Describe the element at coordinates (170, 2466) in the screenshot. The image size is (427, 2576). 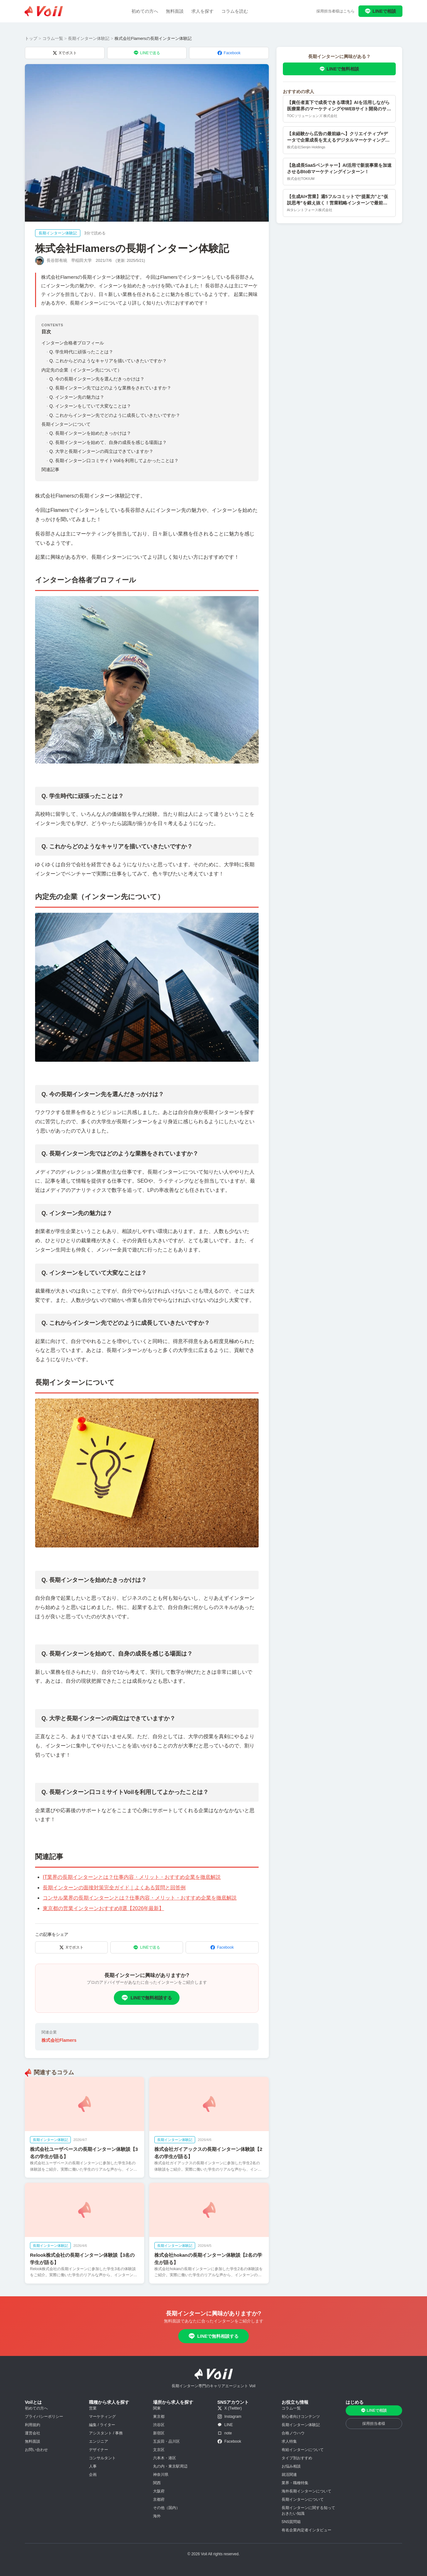
I see `丸の内・東京駅周辺` at that location.